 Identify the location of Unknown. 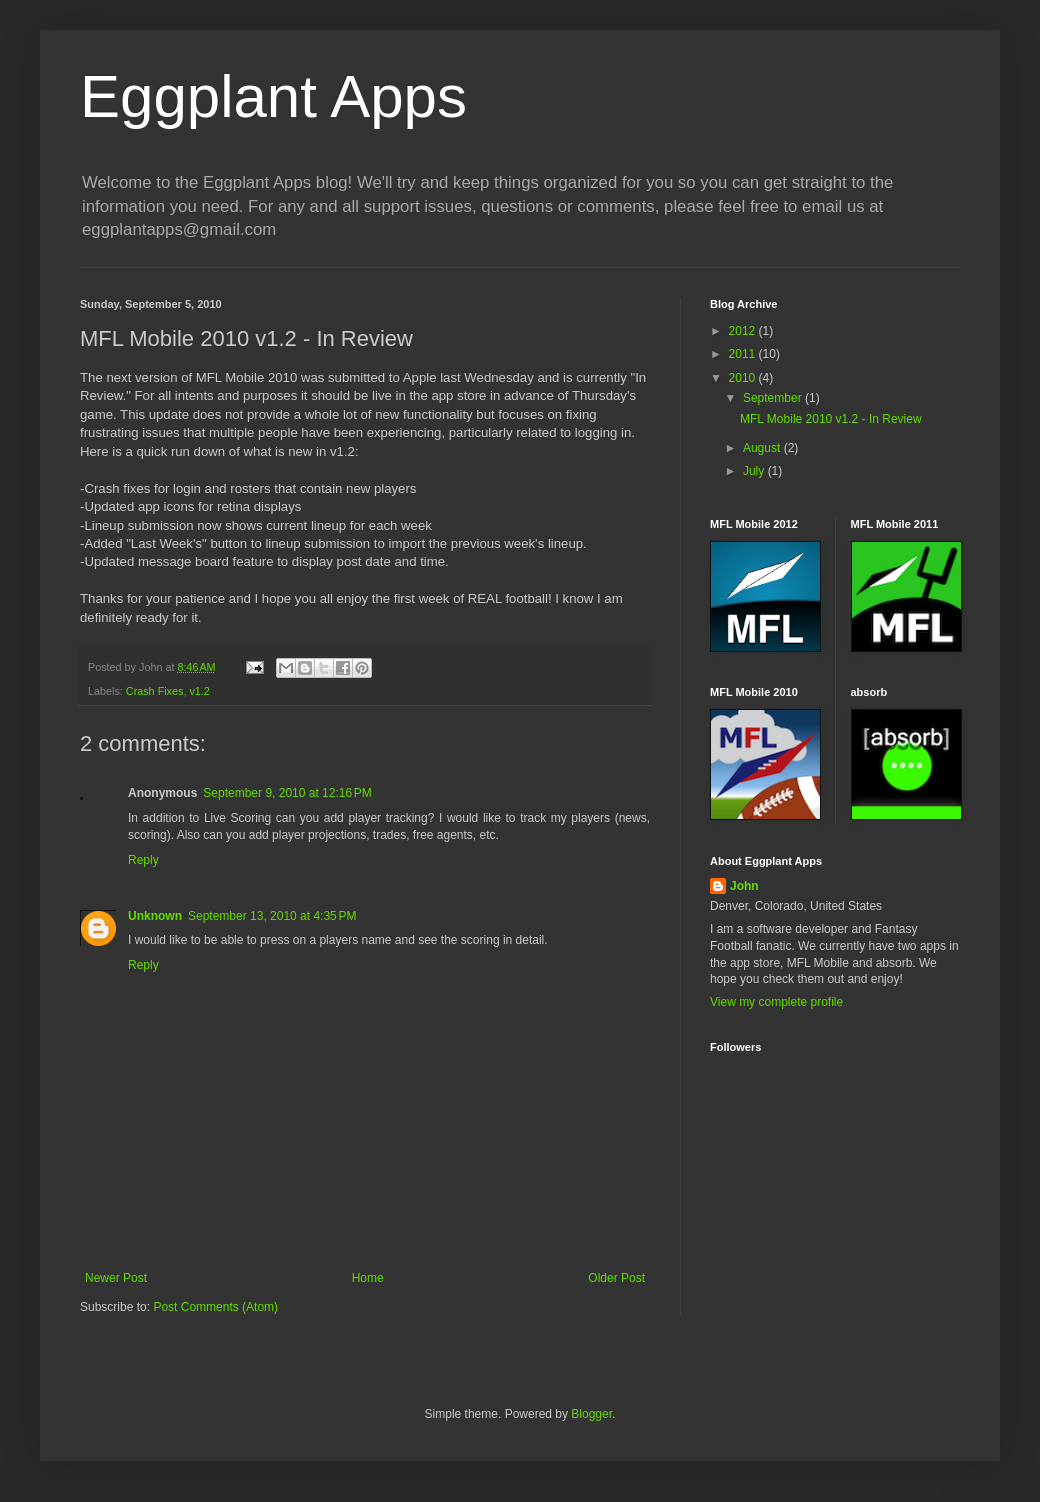
(155, 916).